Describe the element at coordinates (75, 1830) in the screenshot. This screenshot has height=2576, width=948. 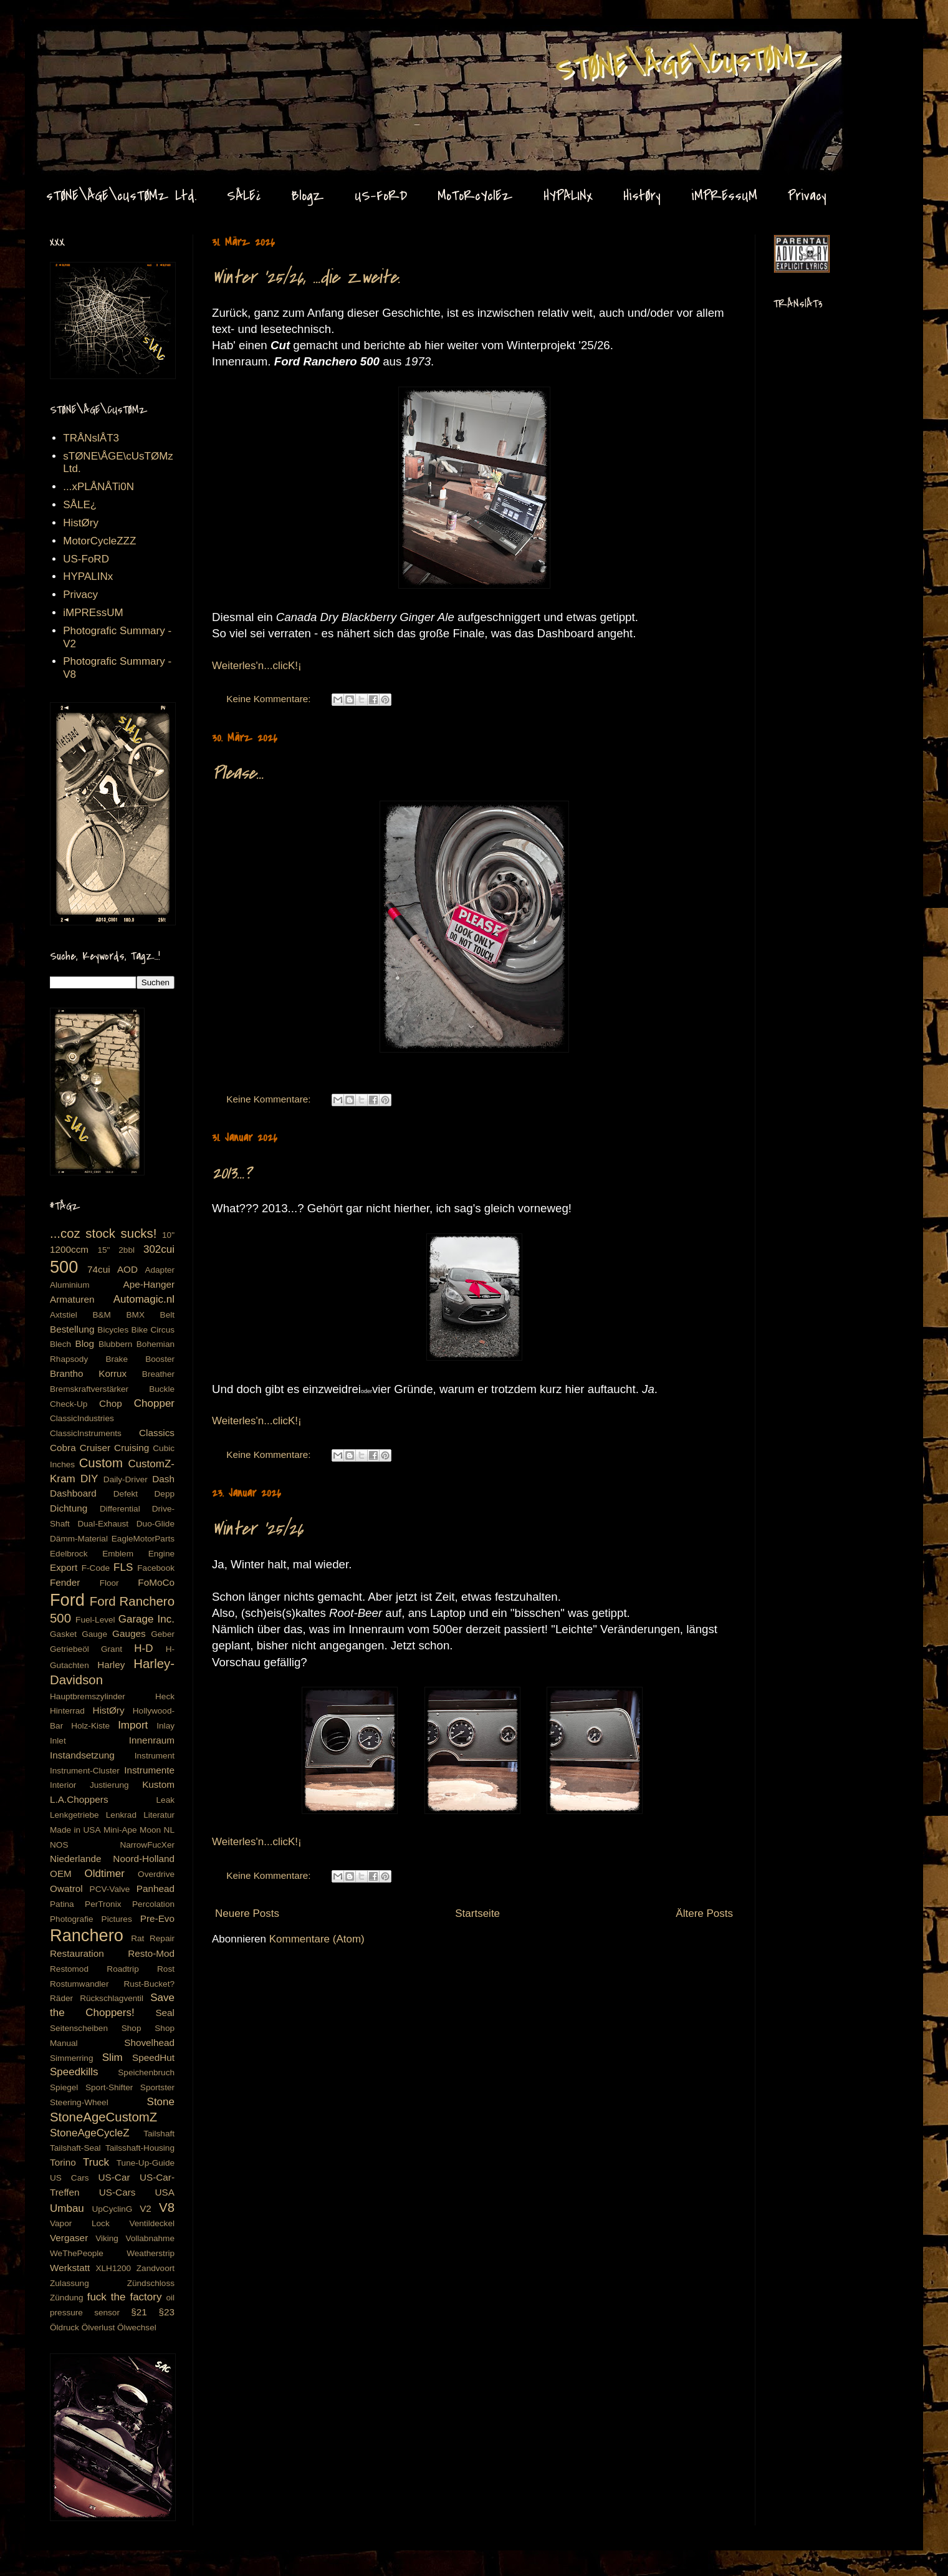
I see `Made in USA` at that location.